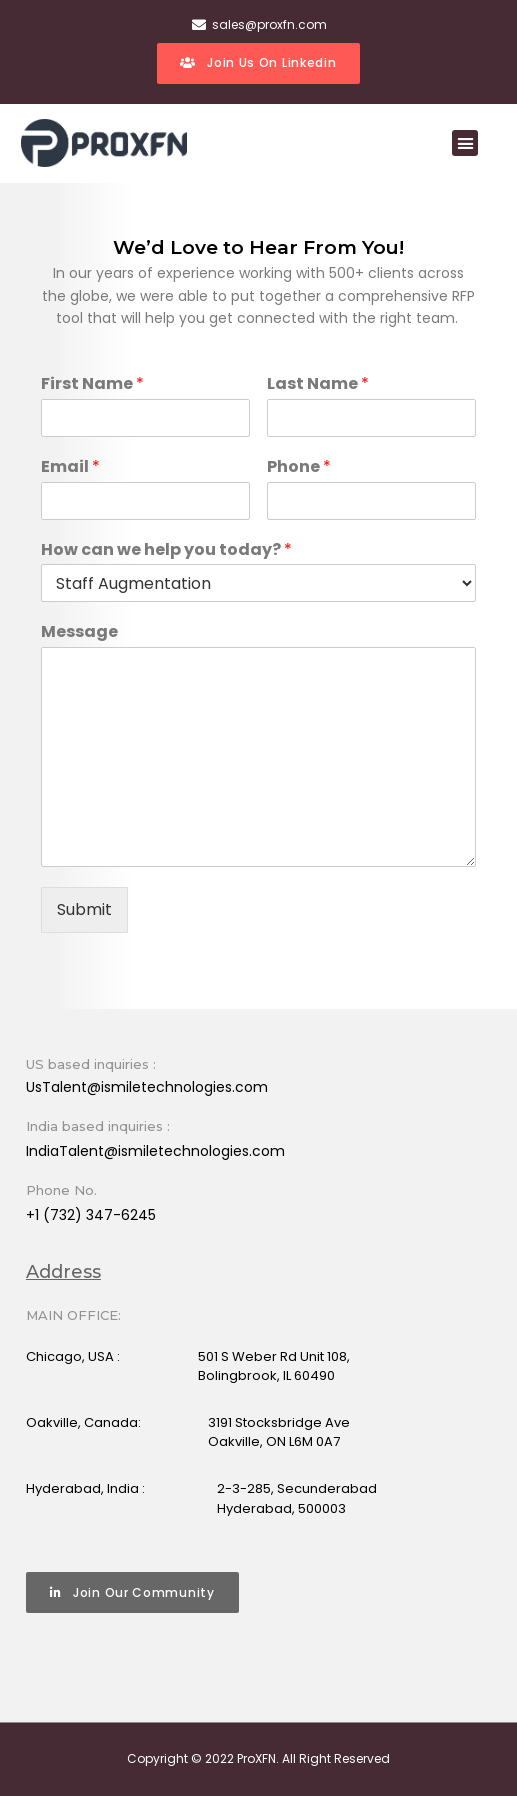 The image size is (517, 1796). What do you see at coordinates (84, 909) in the screenshot?
I see `Submit` at bounding box center [84, 909].